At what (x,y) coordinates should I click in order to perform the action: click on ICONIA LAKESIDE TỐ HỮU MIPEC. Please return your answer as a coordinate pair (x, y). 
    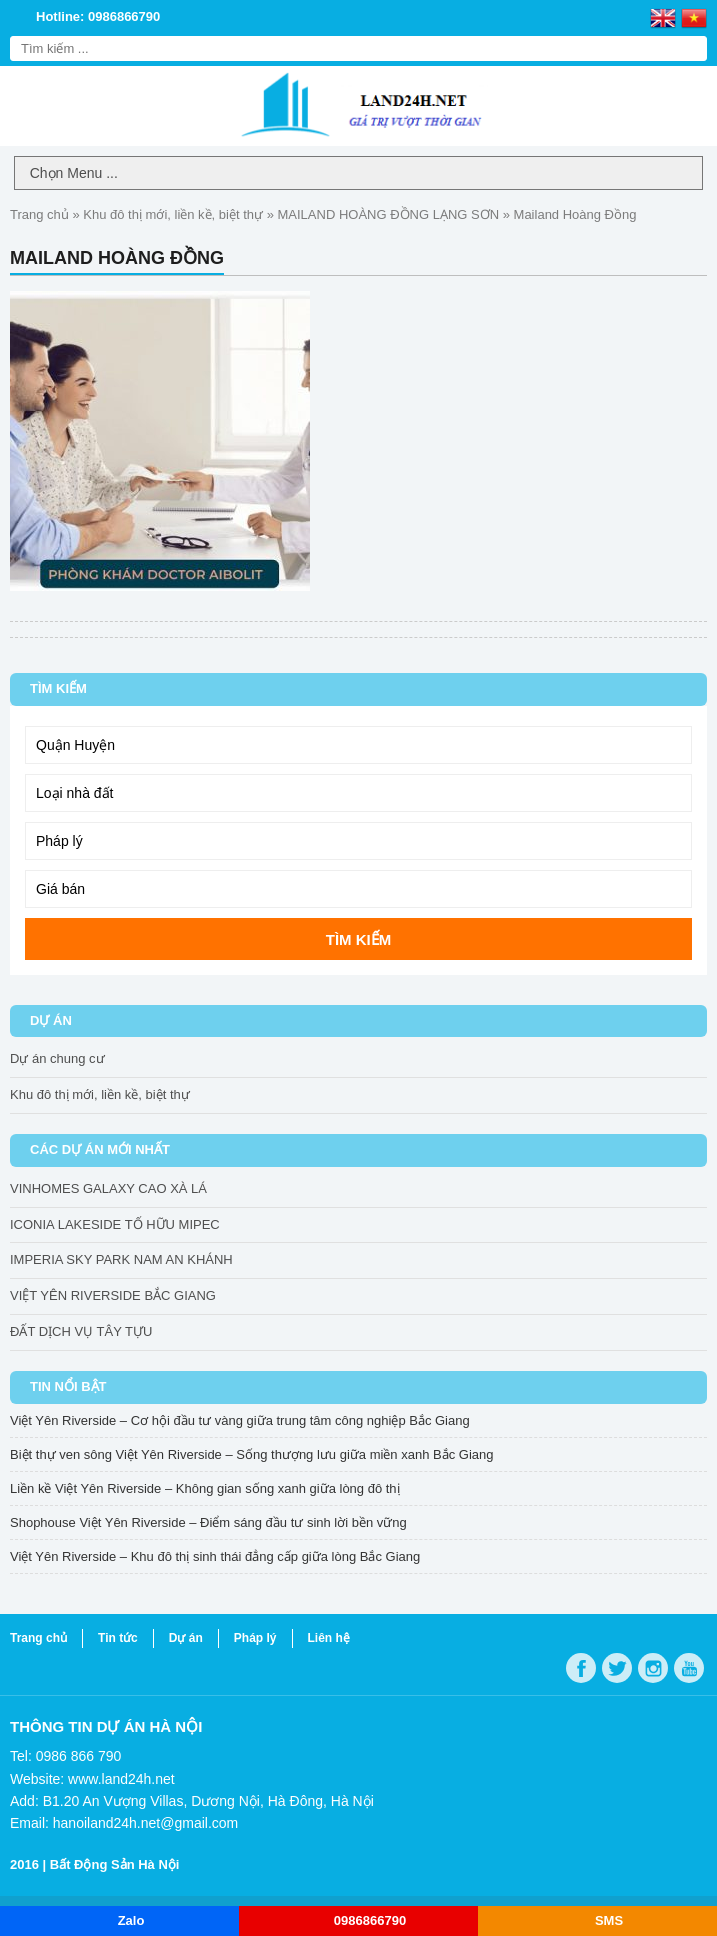
    Looking at the image, I should click on (115, 1224).